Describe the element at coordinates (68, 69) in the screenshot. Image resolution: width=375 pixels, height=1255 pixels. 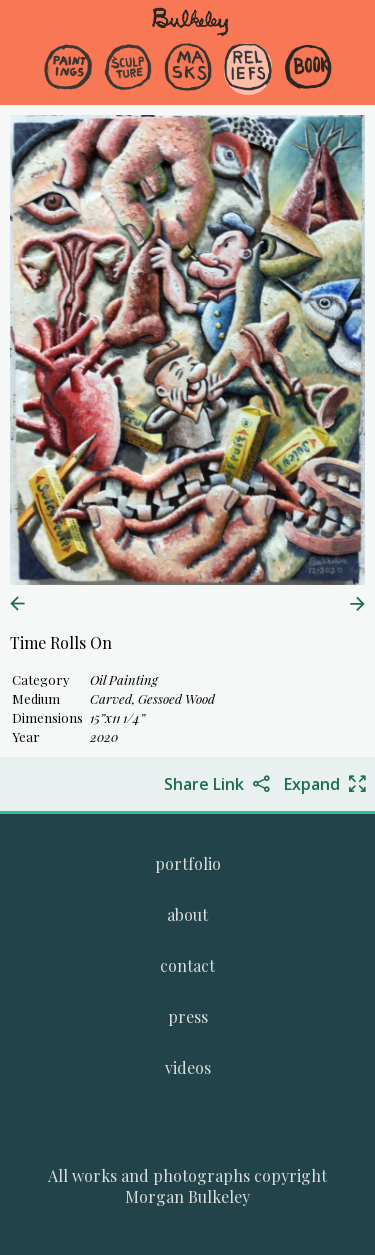
I see `[Go to the Paintings gallery]` at that location.